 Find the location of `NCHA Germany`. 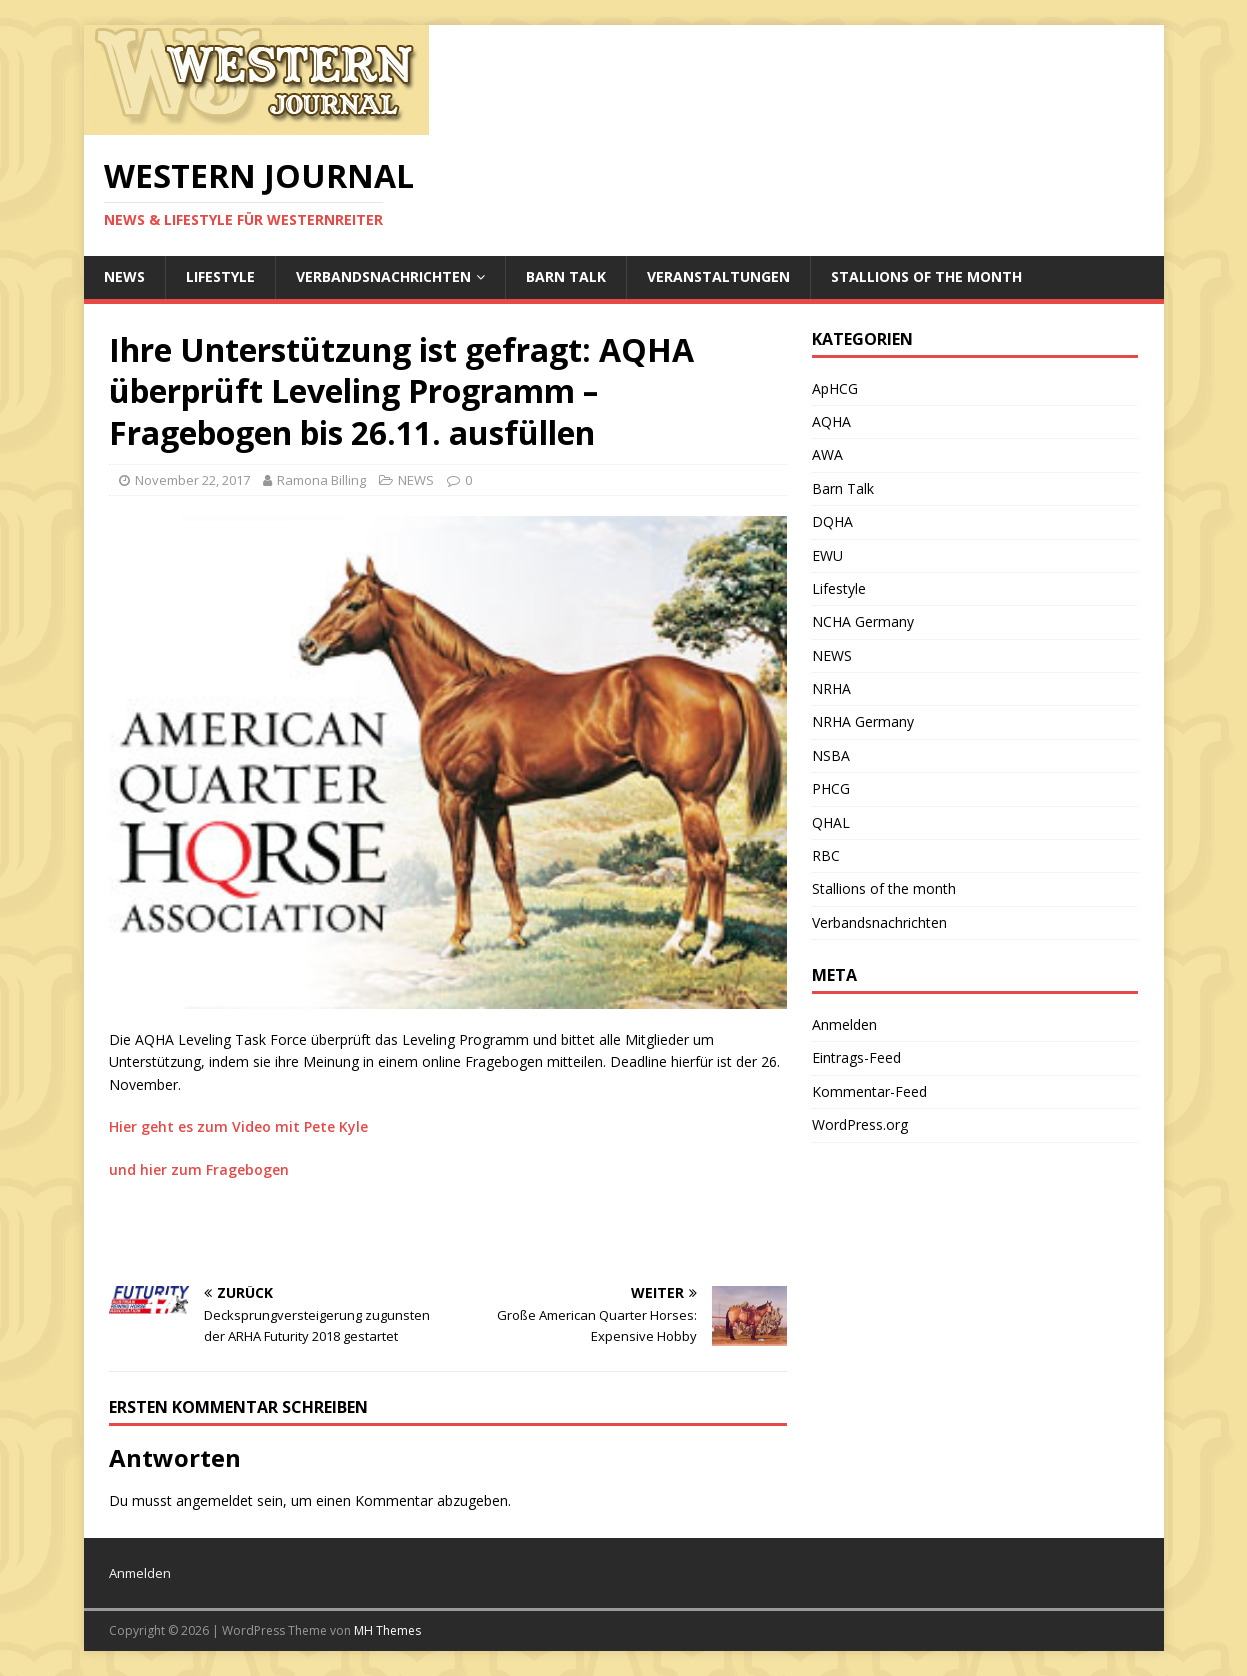

NCHA Germany is located at coordinates (863, 621).